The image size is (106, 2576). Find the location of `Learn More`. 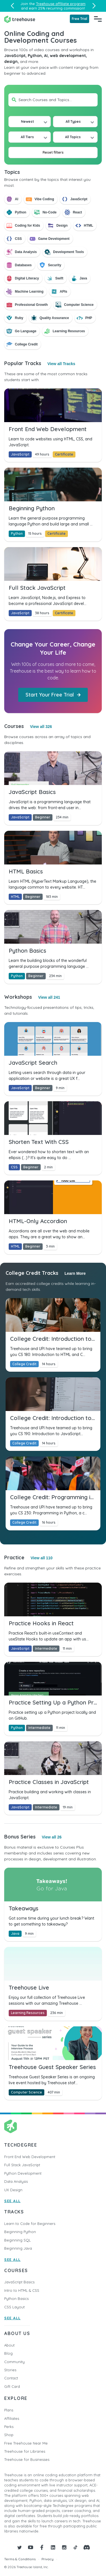

Learn More is located at coordinates (75, 1273).